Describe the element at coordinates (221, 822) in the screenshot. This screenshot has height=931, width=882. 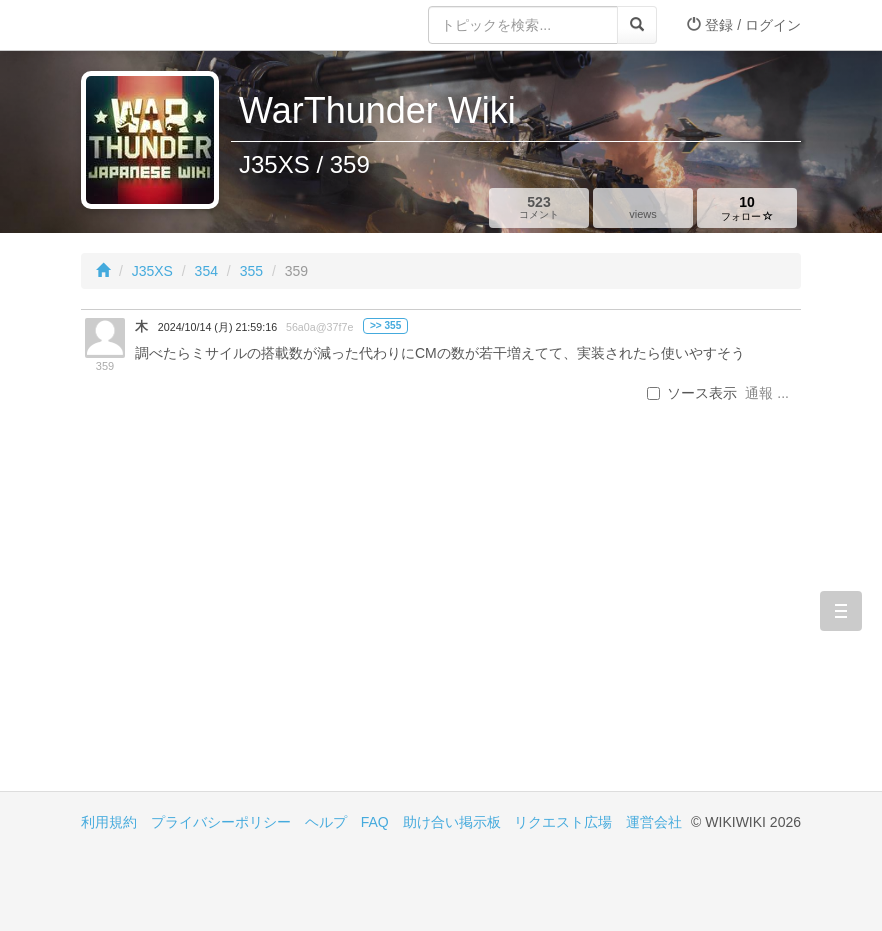
I see `プライバシーポリシー` at that location.